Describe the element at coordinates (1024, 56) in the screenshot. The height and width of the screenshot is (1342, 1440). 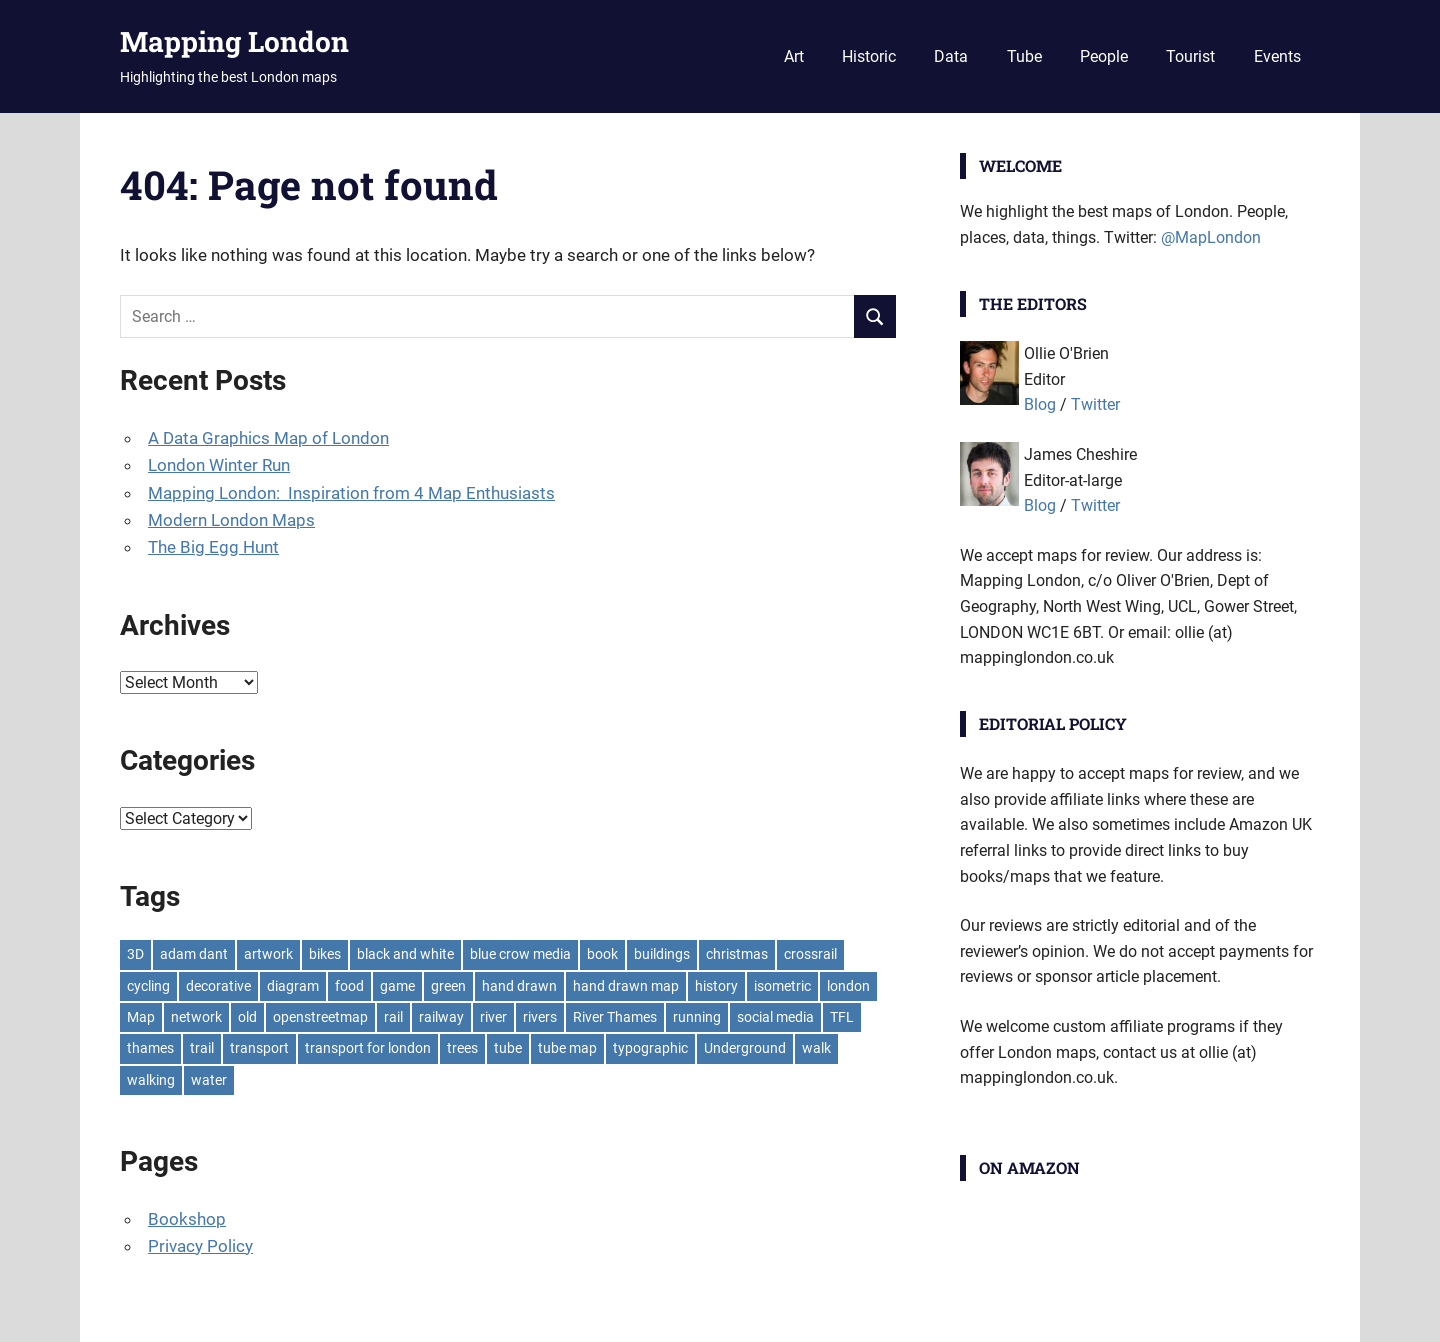
I see `Tube` at that location.